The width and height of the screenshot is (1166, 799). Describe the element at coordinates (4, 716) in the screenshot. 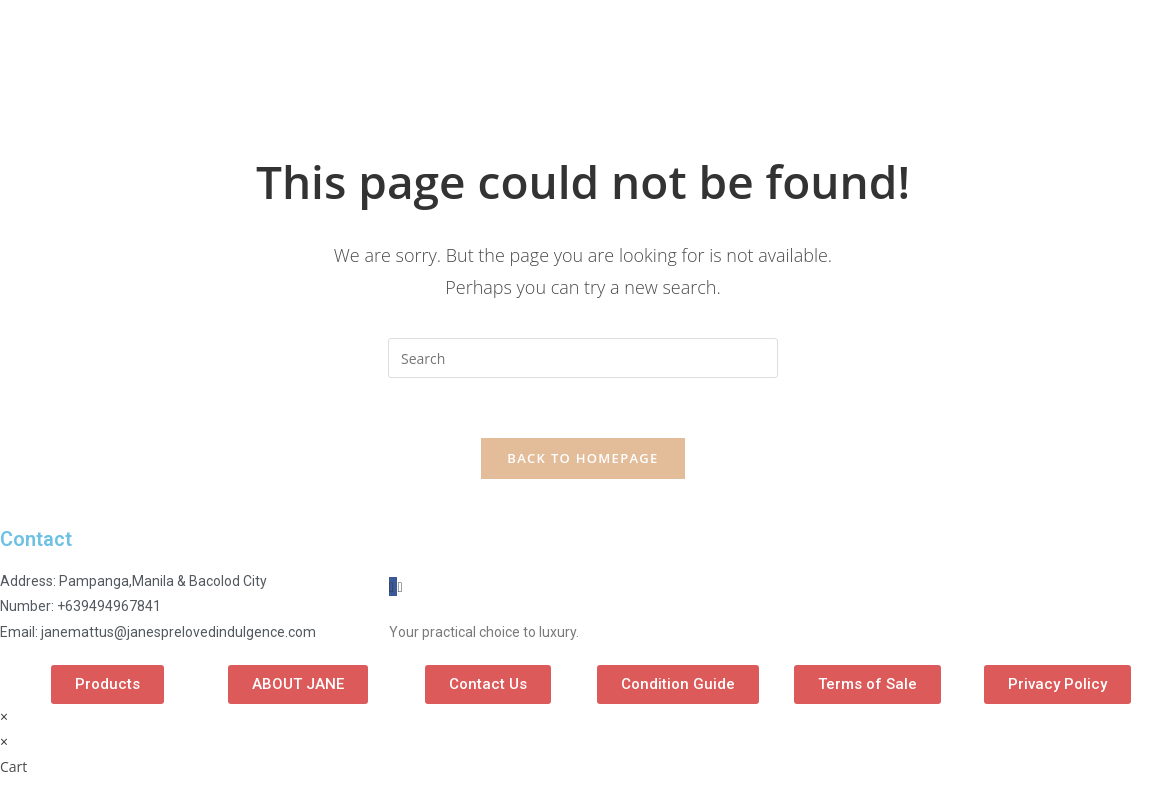

I see `× [Close quick preview]` at that location.